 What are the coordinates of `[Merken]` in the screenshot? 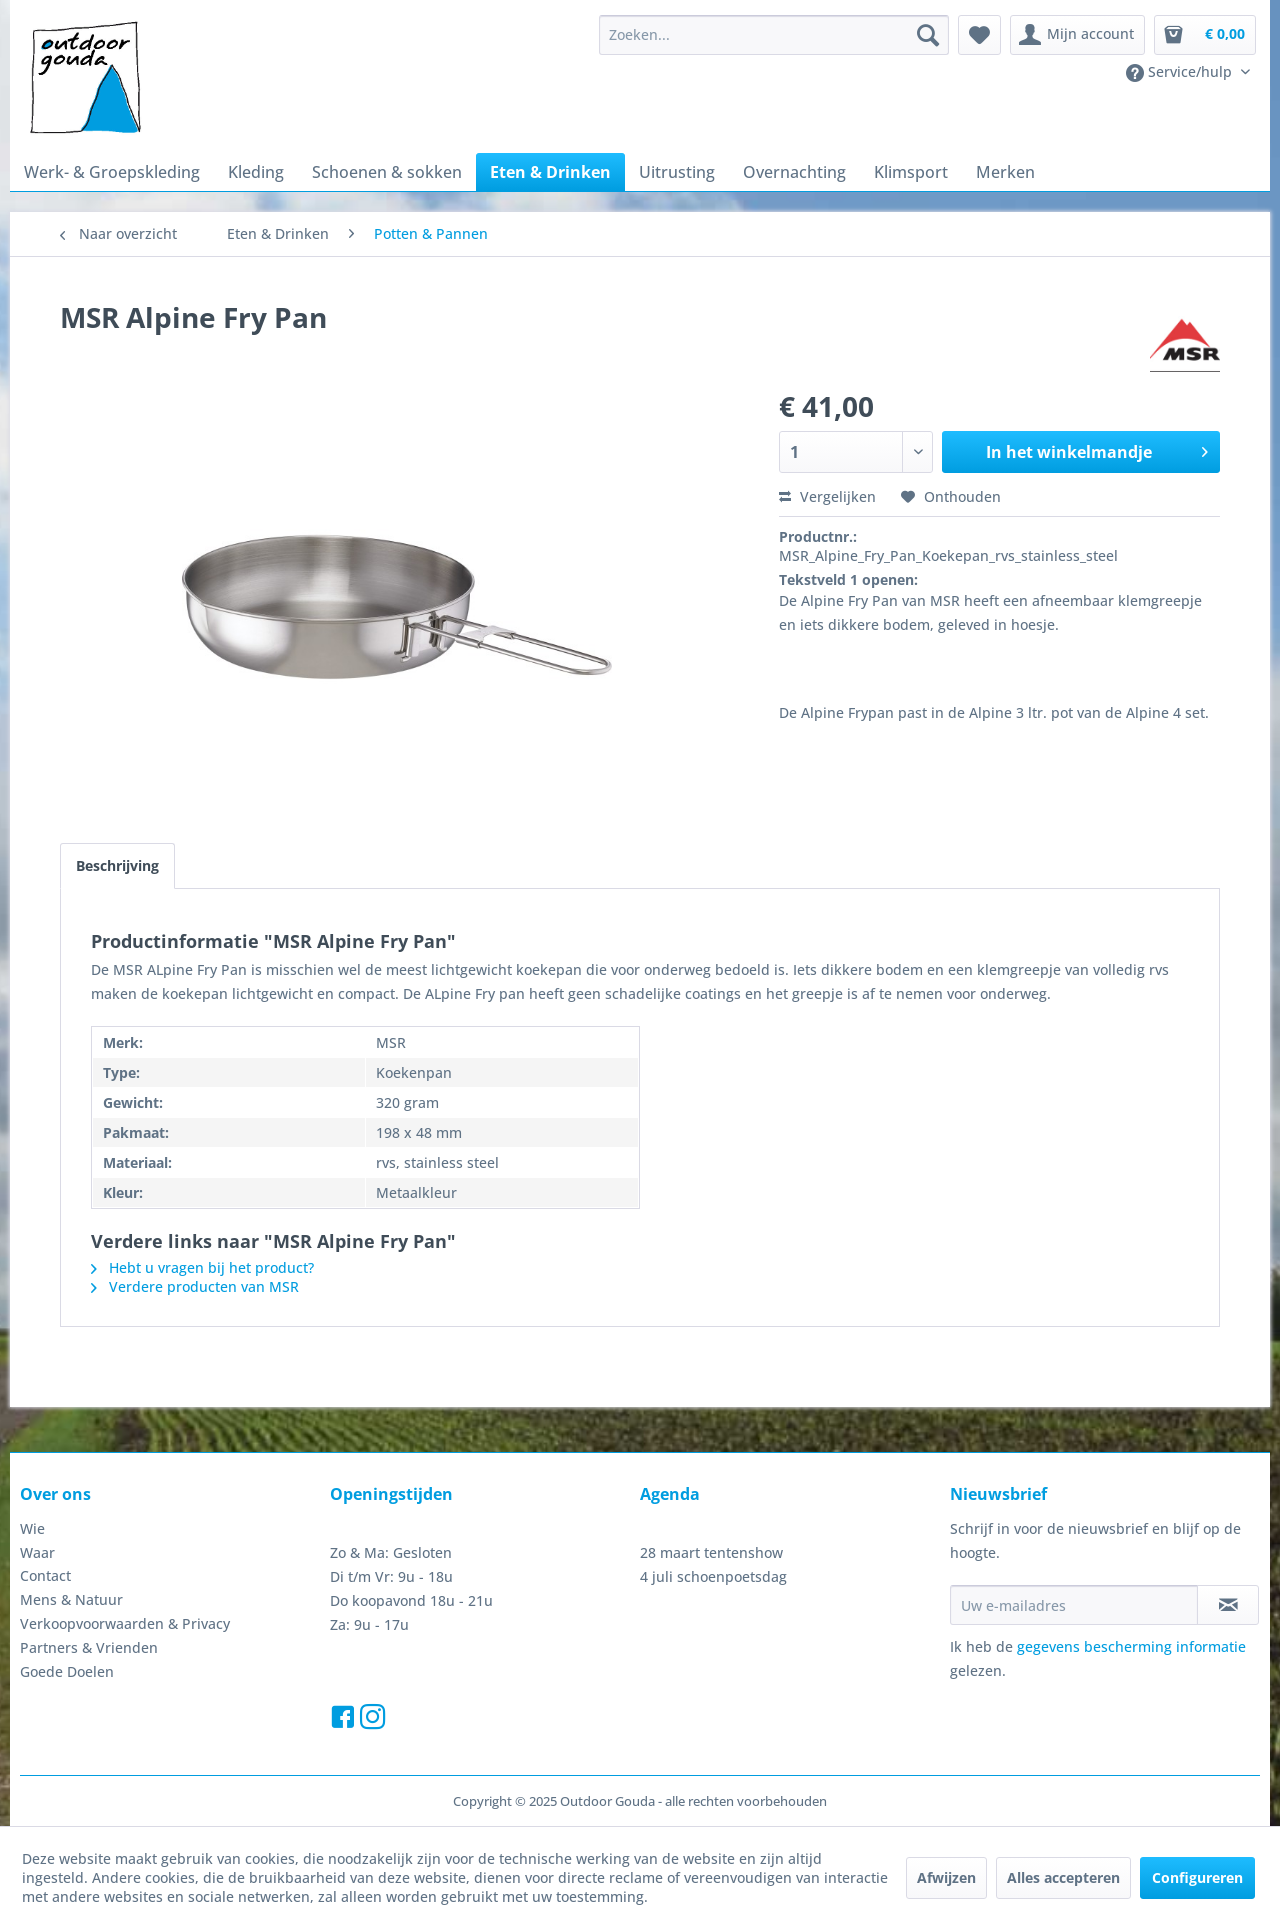 It's located at (1005, 172).